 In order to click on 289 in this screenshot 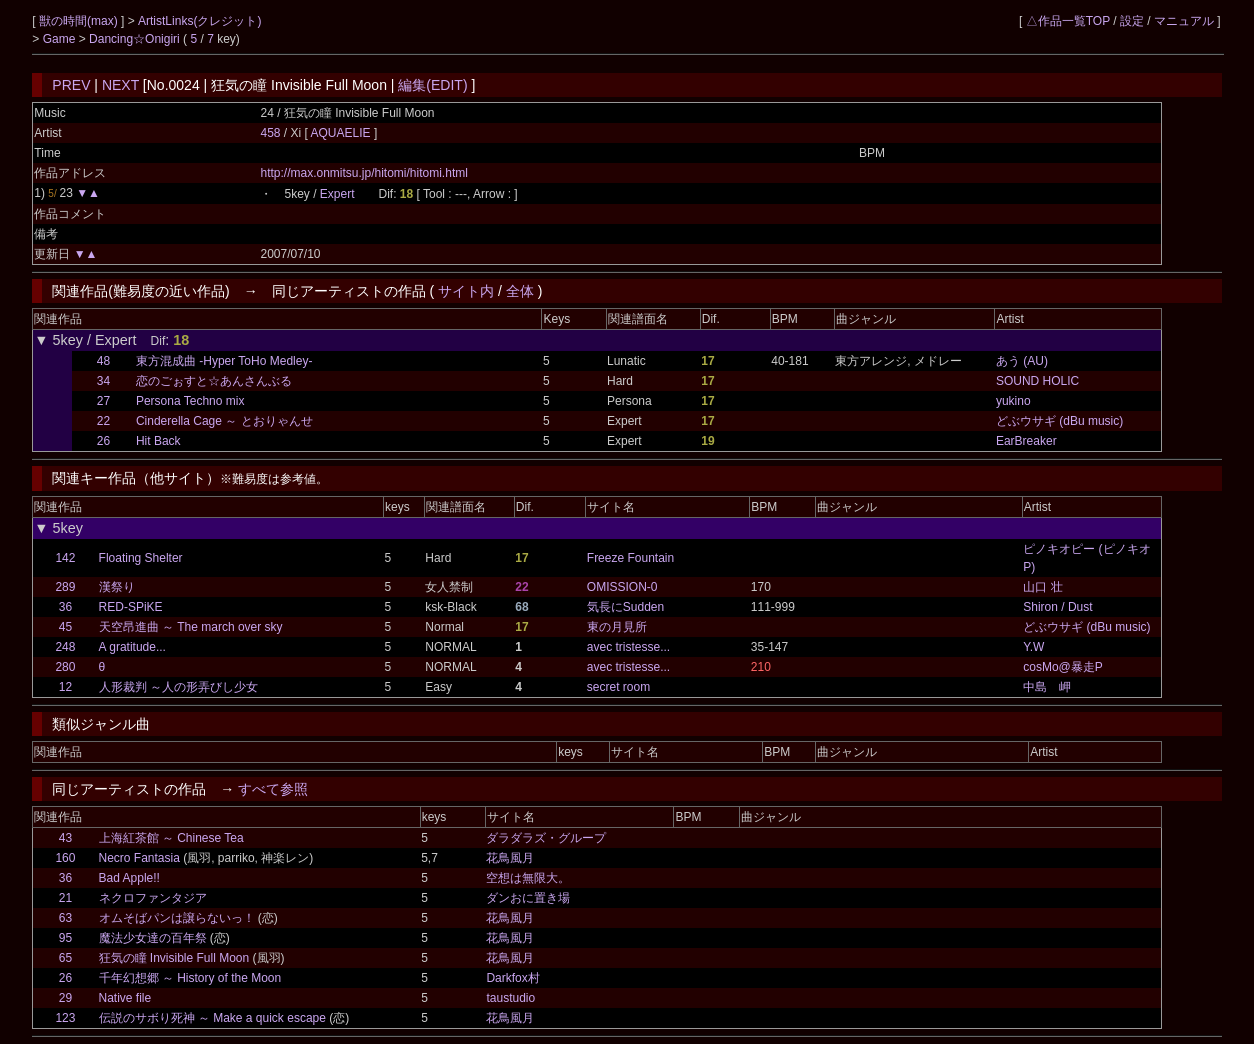, I will do `click(65, 587)`.